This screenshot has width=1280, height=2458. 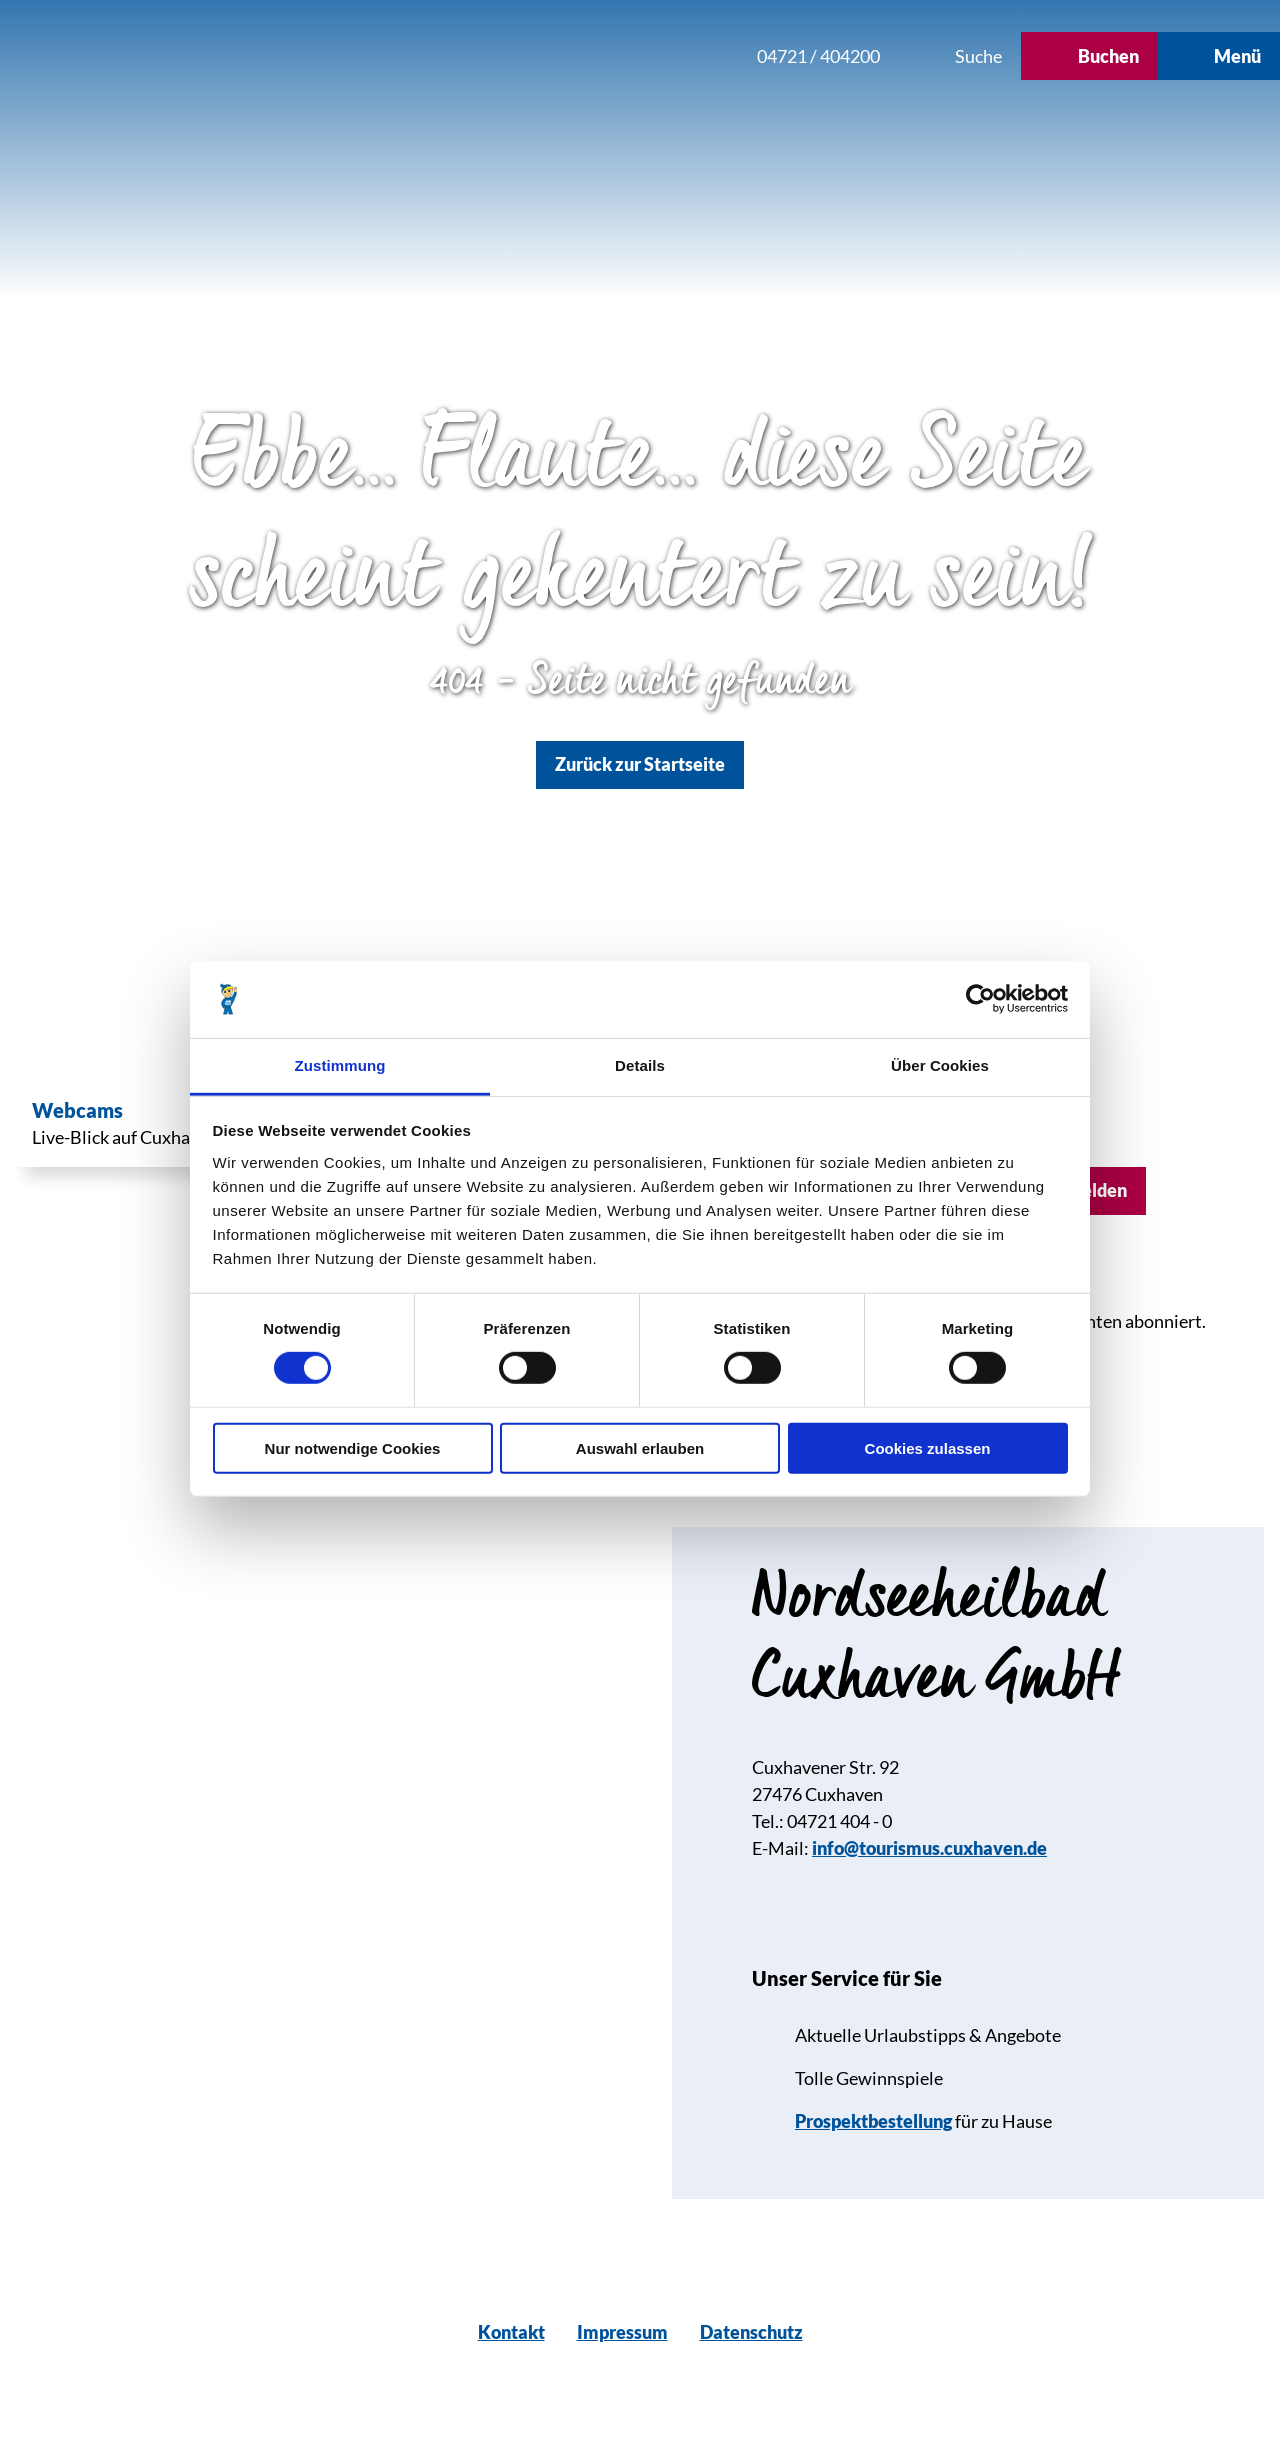 I want to click on Zustimmung [tab], so click(x=340, y=1065).